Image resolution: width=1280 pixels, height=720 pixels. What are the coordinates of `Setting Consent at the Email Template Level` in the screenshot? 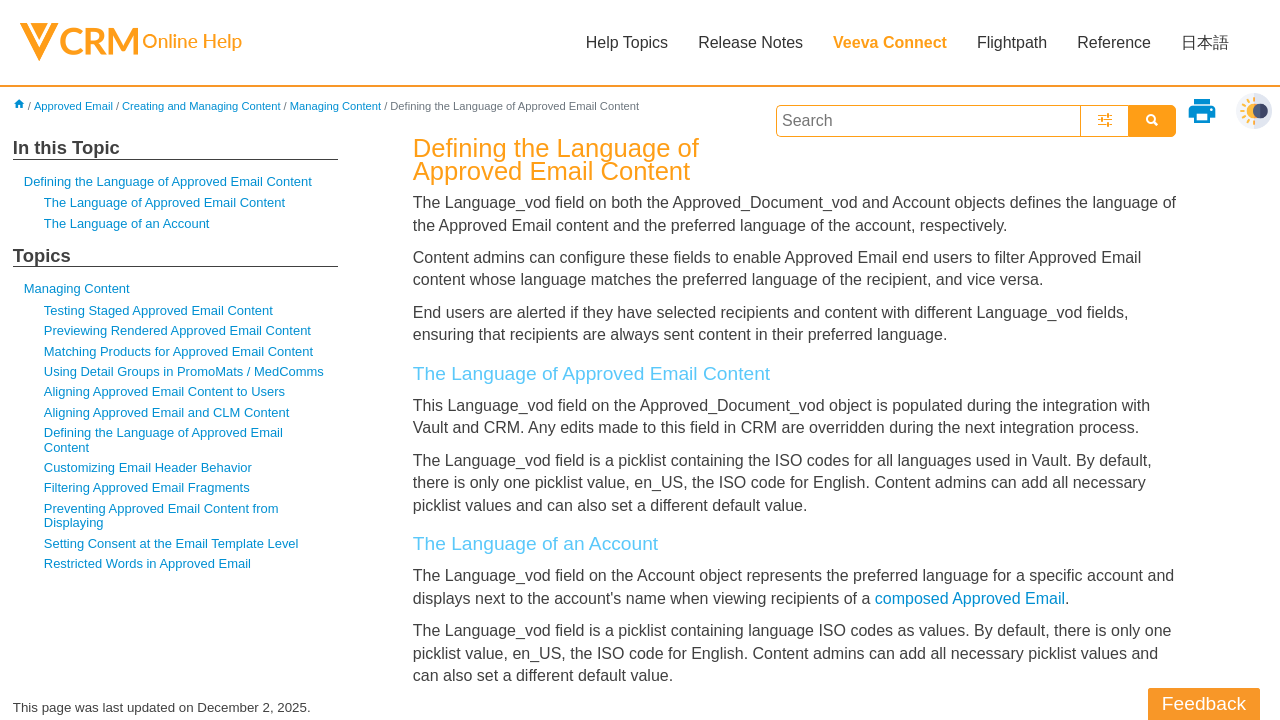 It's located at (171, 543).